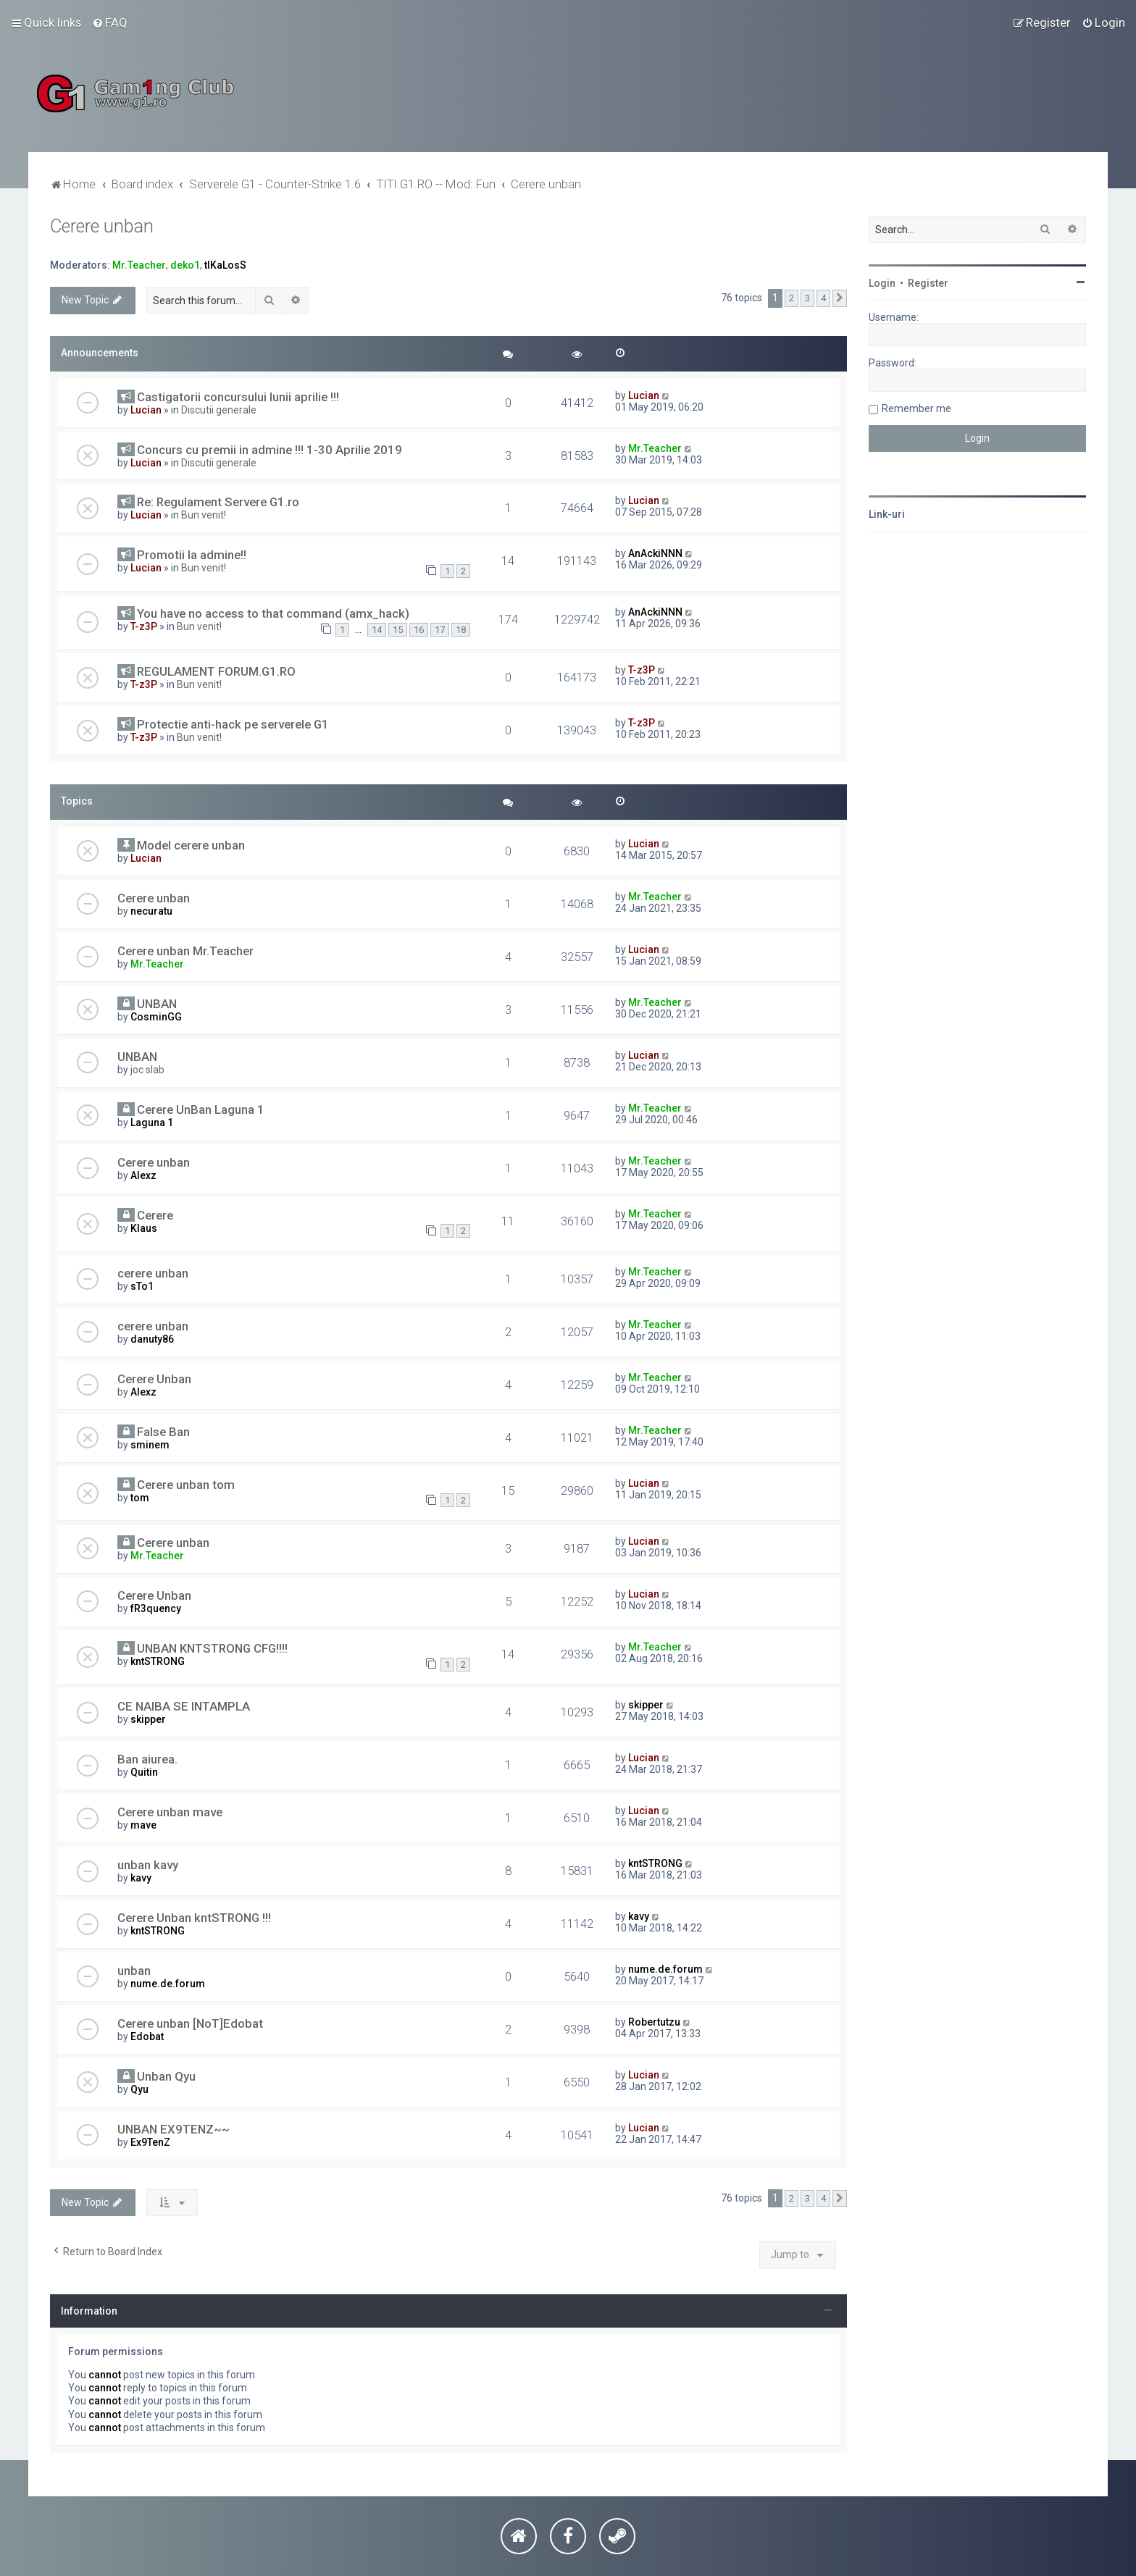 The image size is (1136, 2576). What do you see at coordinates (655, 553) in the screenshot?
I see `AnAckiNNN` at bounding box center [655, 553].